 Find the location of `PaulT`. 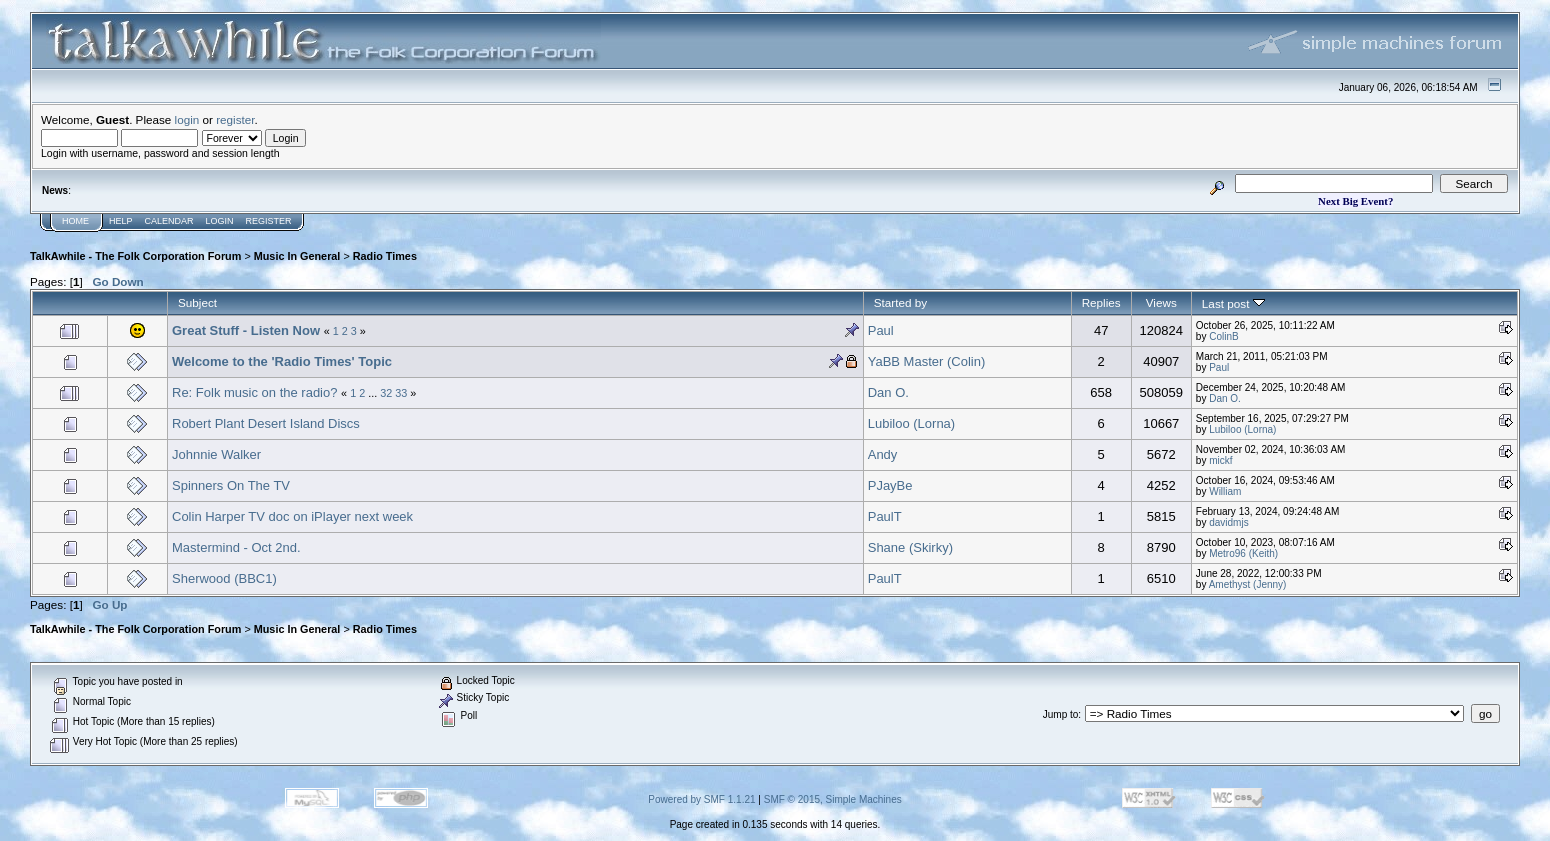

PaulT is located at coordinates (885, 516).